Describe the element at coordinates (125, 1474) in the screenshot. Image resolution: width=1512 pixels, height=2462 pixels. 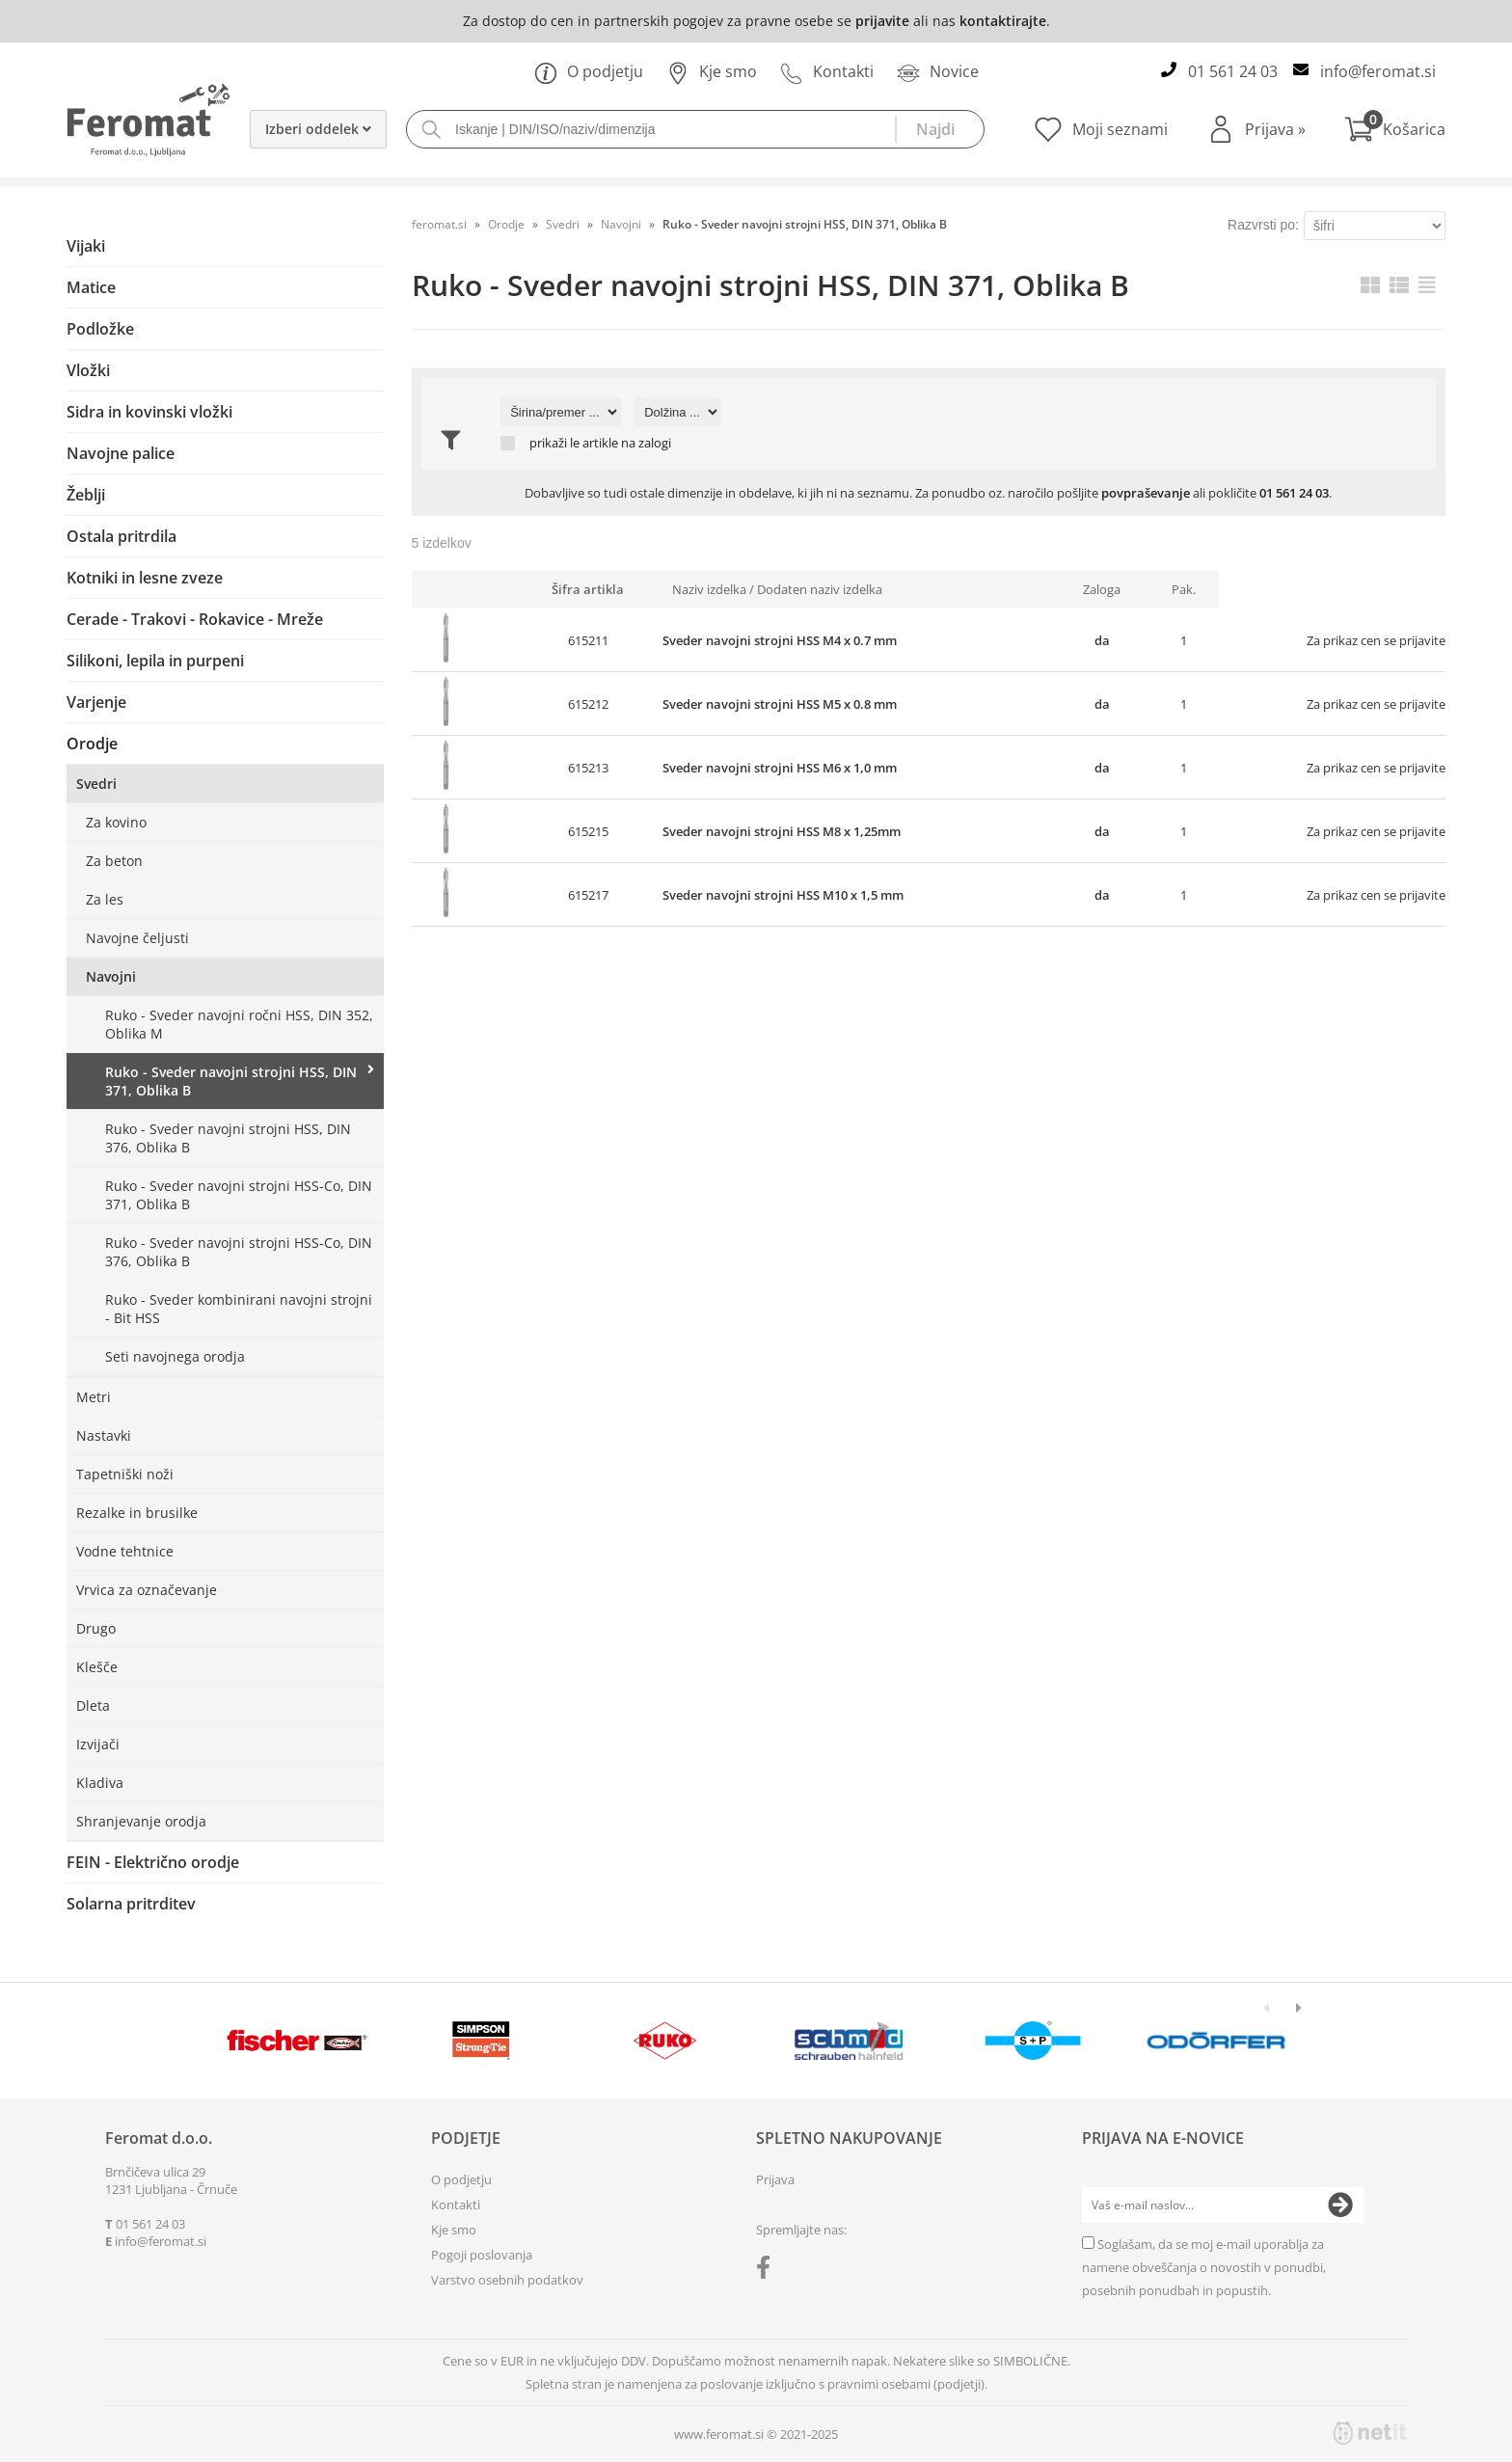
I see `Tapetniški noži` at that location.